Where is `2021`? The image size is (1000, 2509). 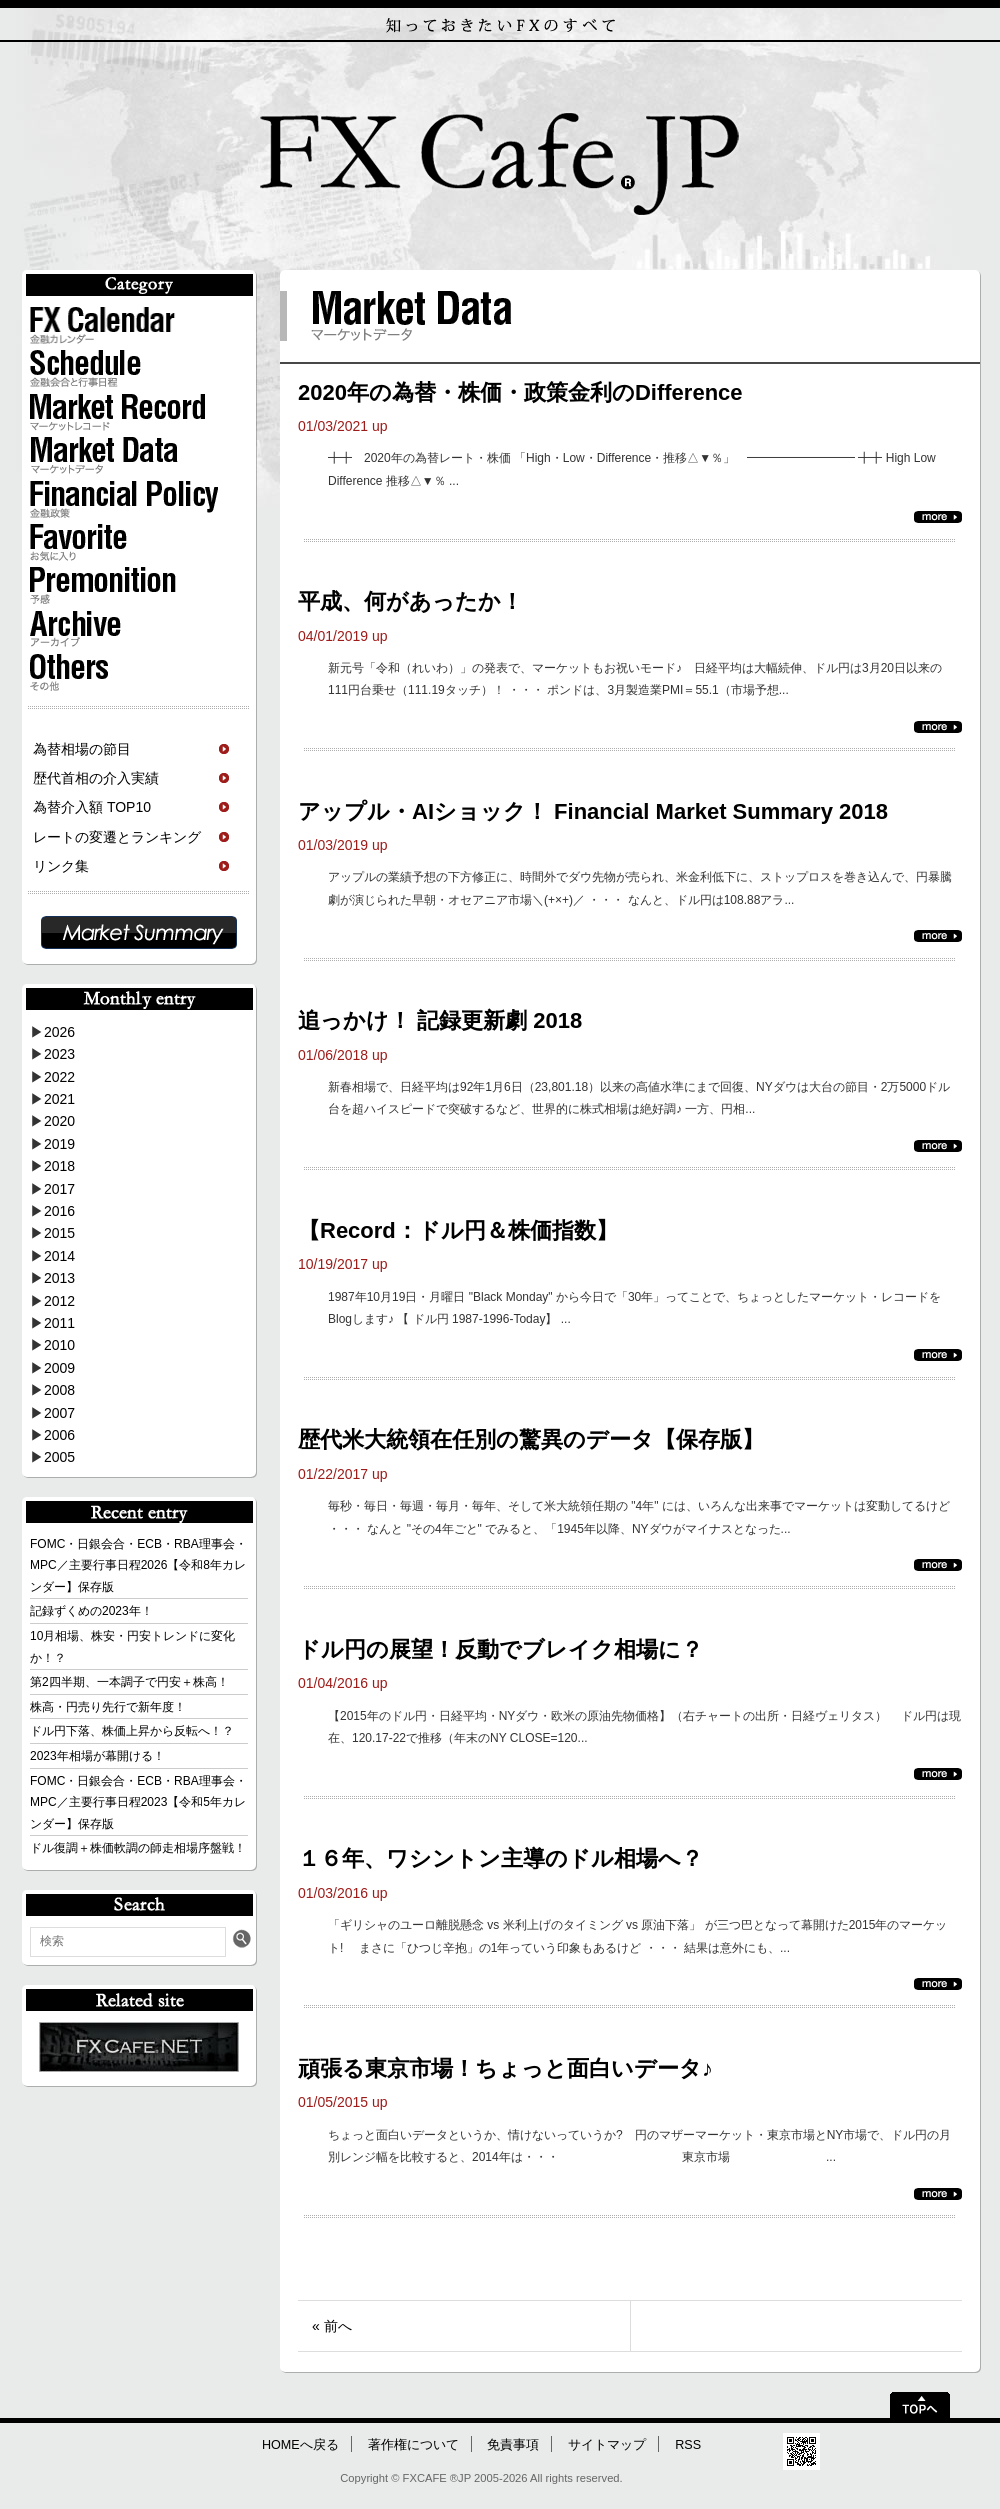 2021 is located at coordinates (59, 1099).